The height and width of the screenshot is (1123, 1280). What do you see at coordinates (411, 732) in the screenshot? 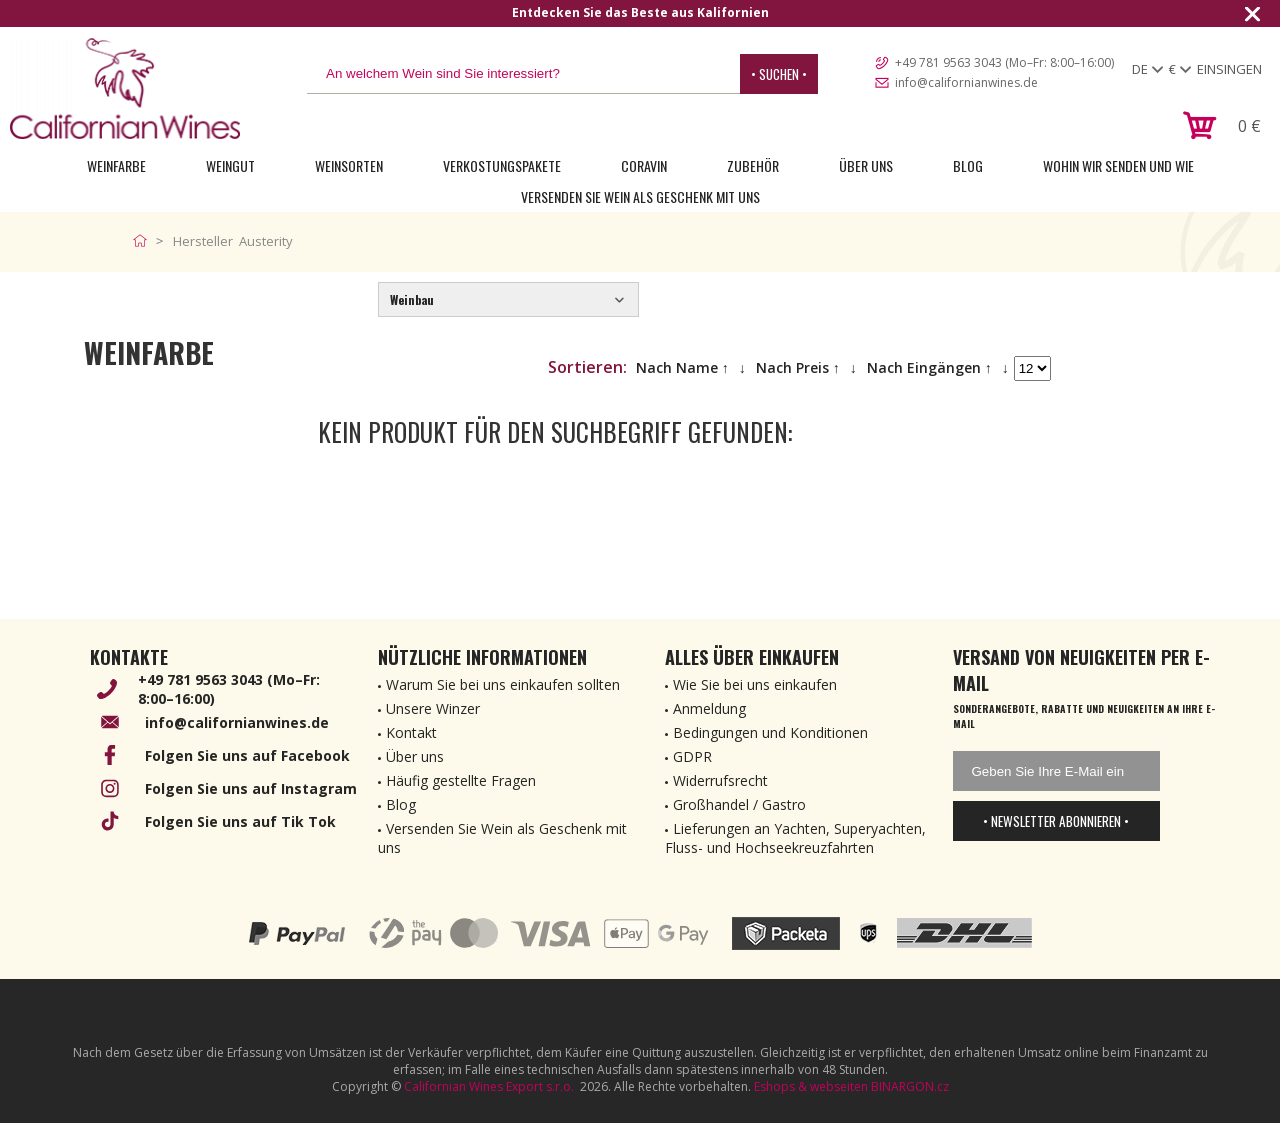
I see `Kontakt` at bounding box center [411, 732].